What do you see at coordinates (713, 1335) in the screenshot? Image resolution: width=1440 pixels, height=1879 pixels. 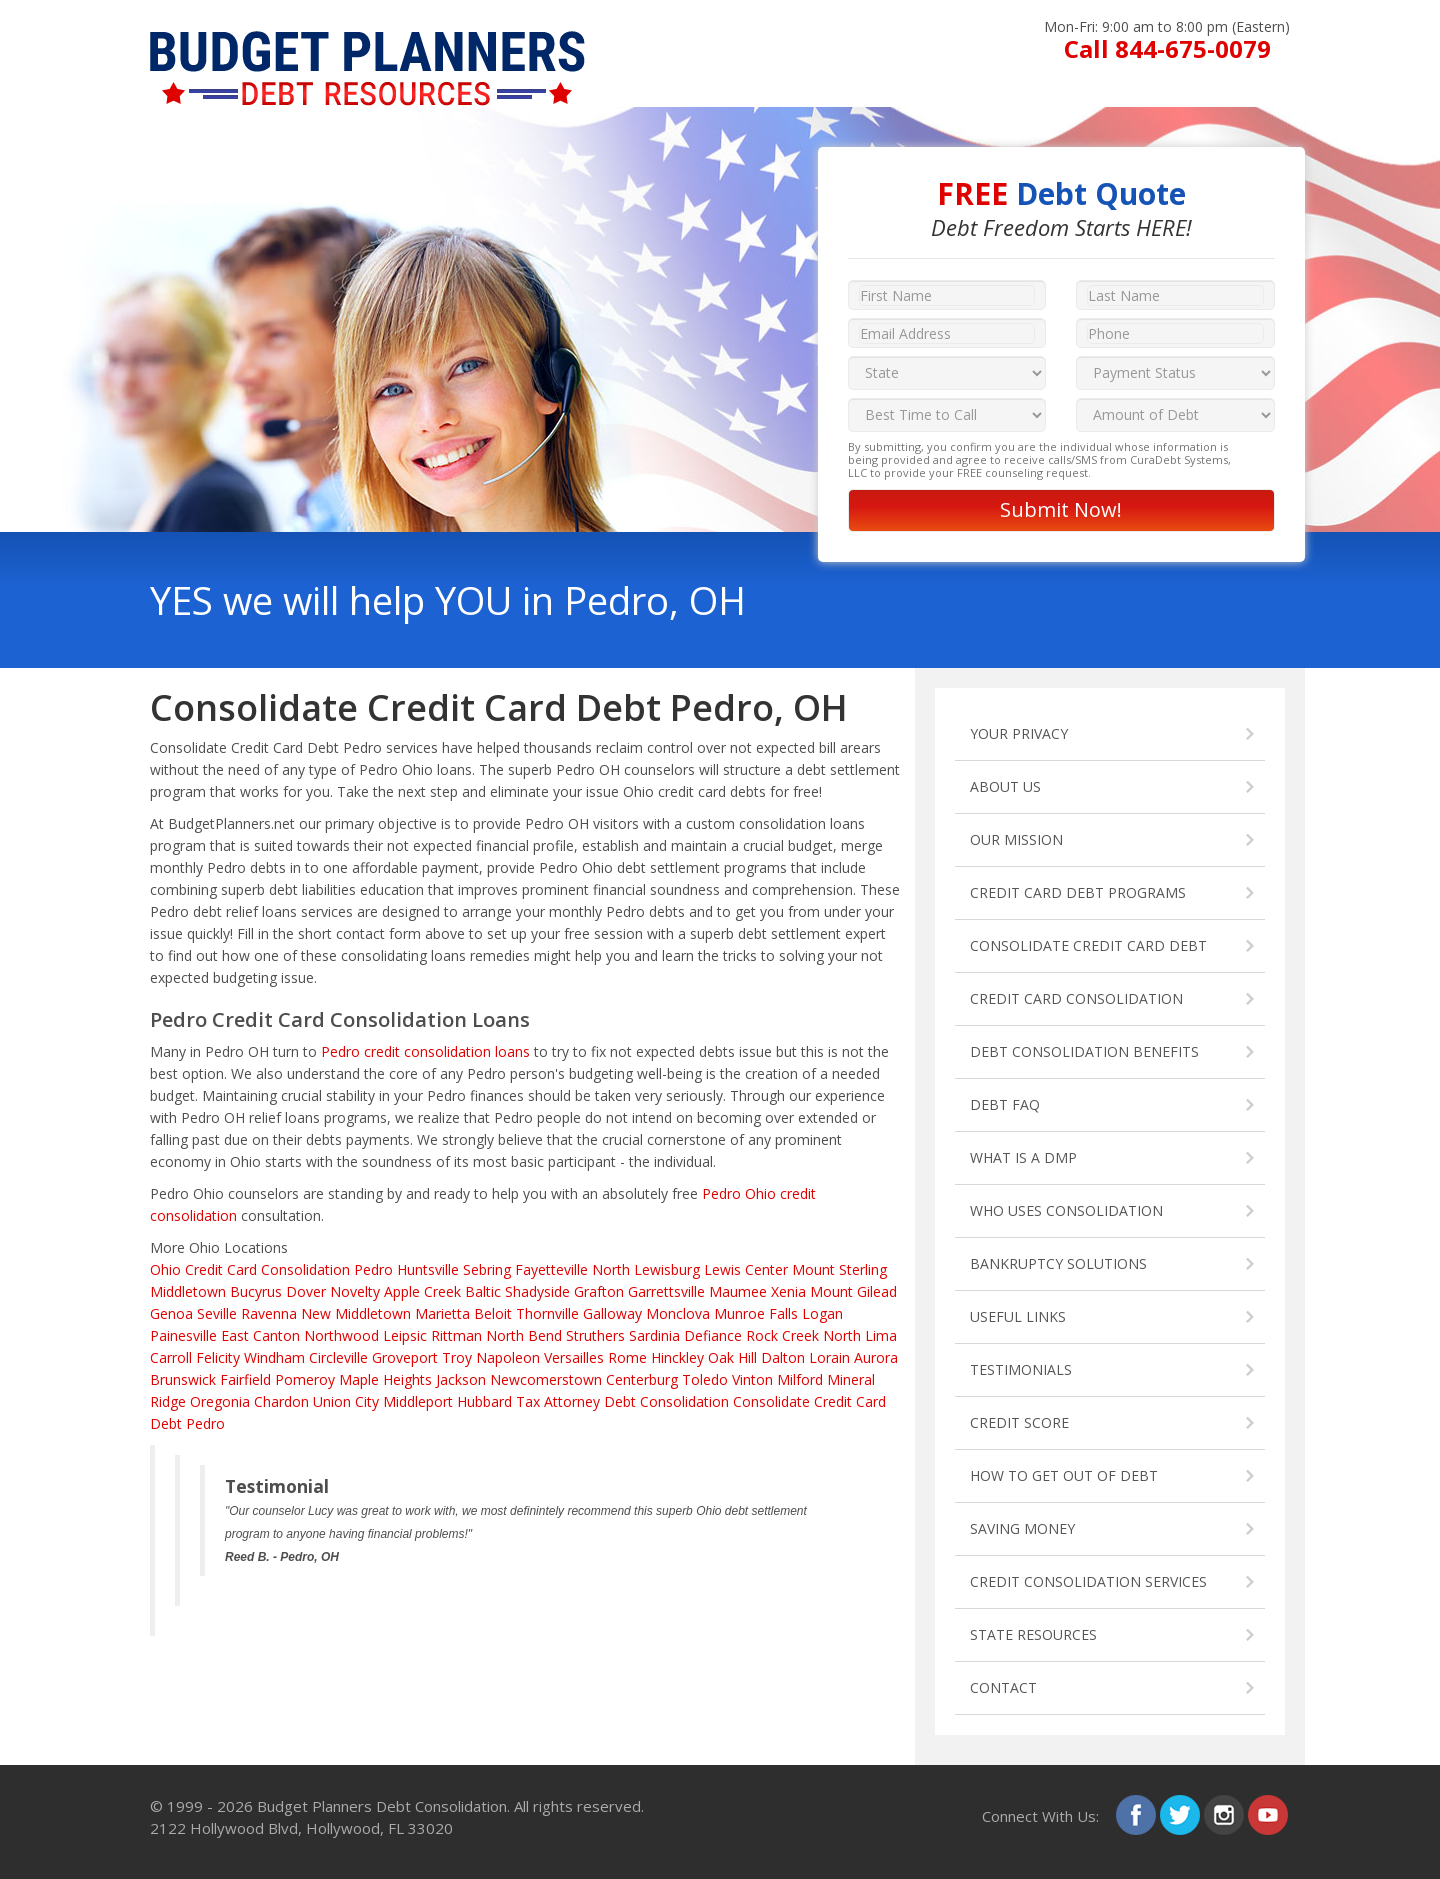 I see `Defiance` at bounding box center [713, 1335].